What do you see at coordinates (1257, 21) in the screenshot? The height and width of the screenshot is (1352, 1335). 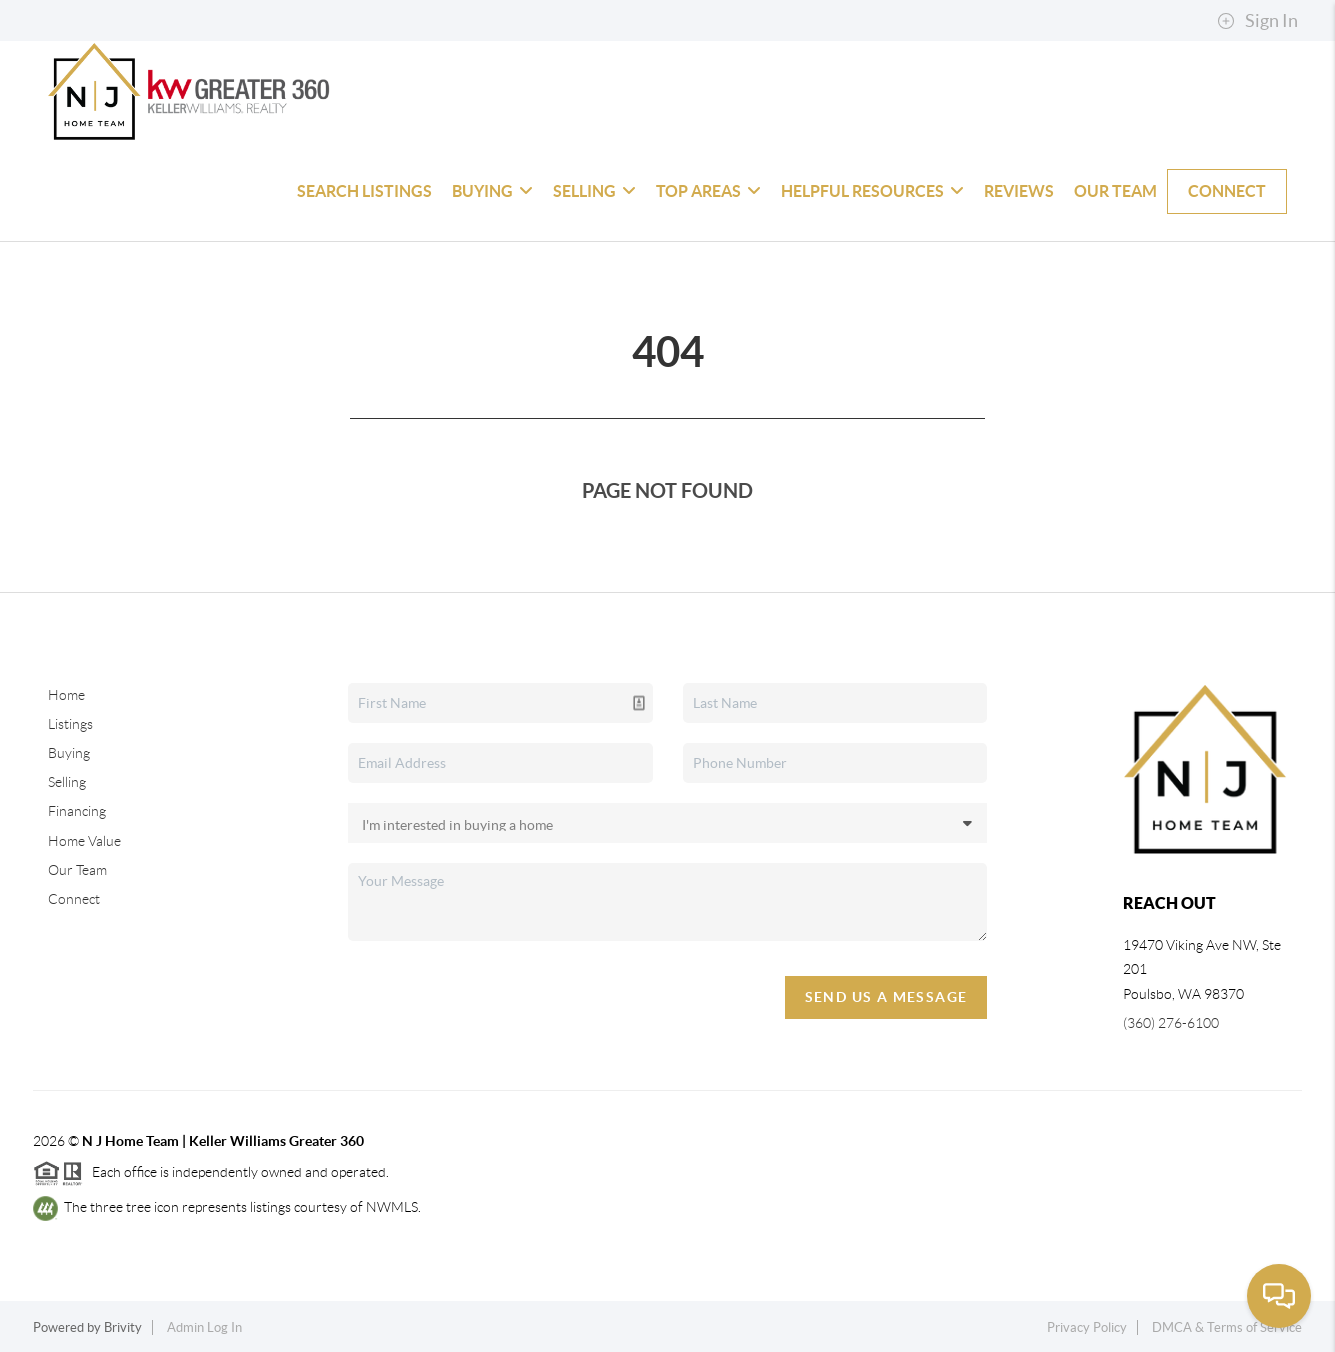 I see `Sign In` at bounding box center [1257, 21].